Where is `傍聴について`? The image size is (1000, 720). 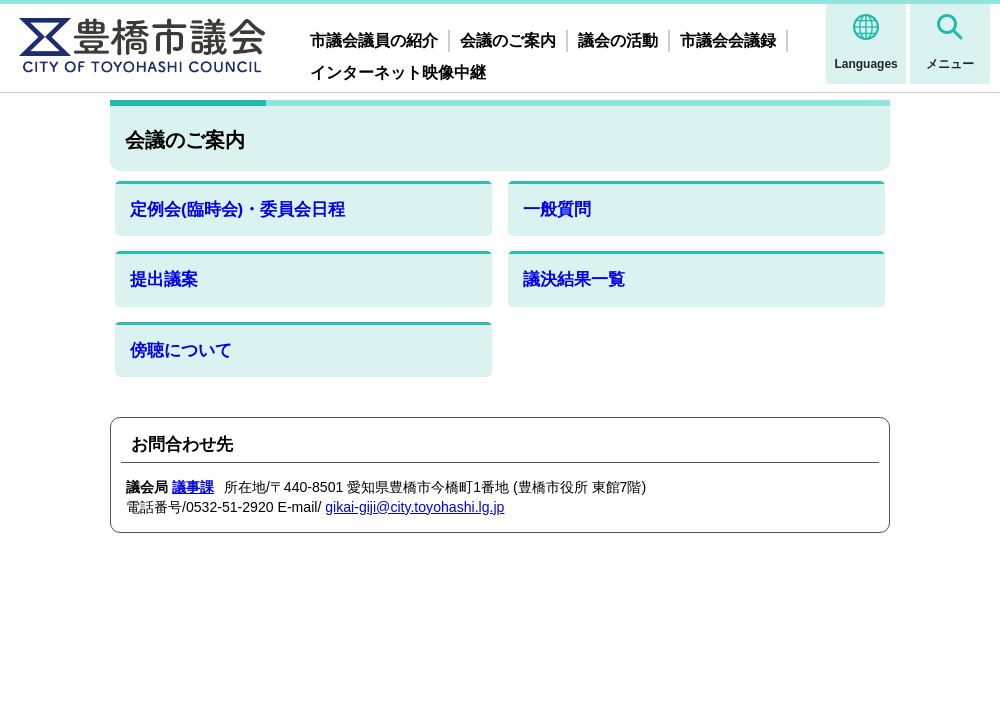
傍聴について is located at coordinates (181, 350).